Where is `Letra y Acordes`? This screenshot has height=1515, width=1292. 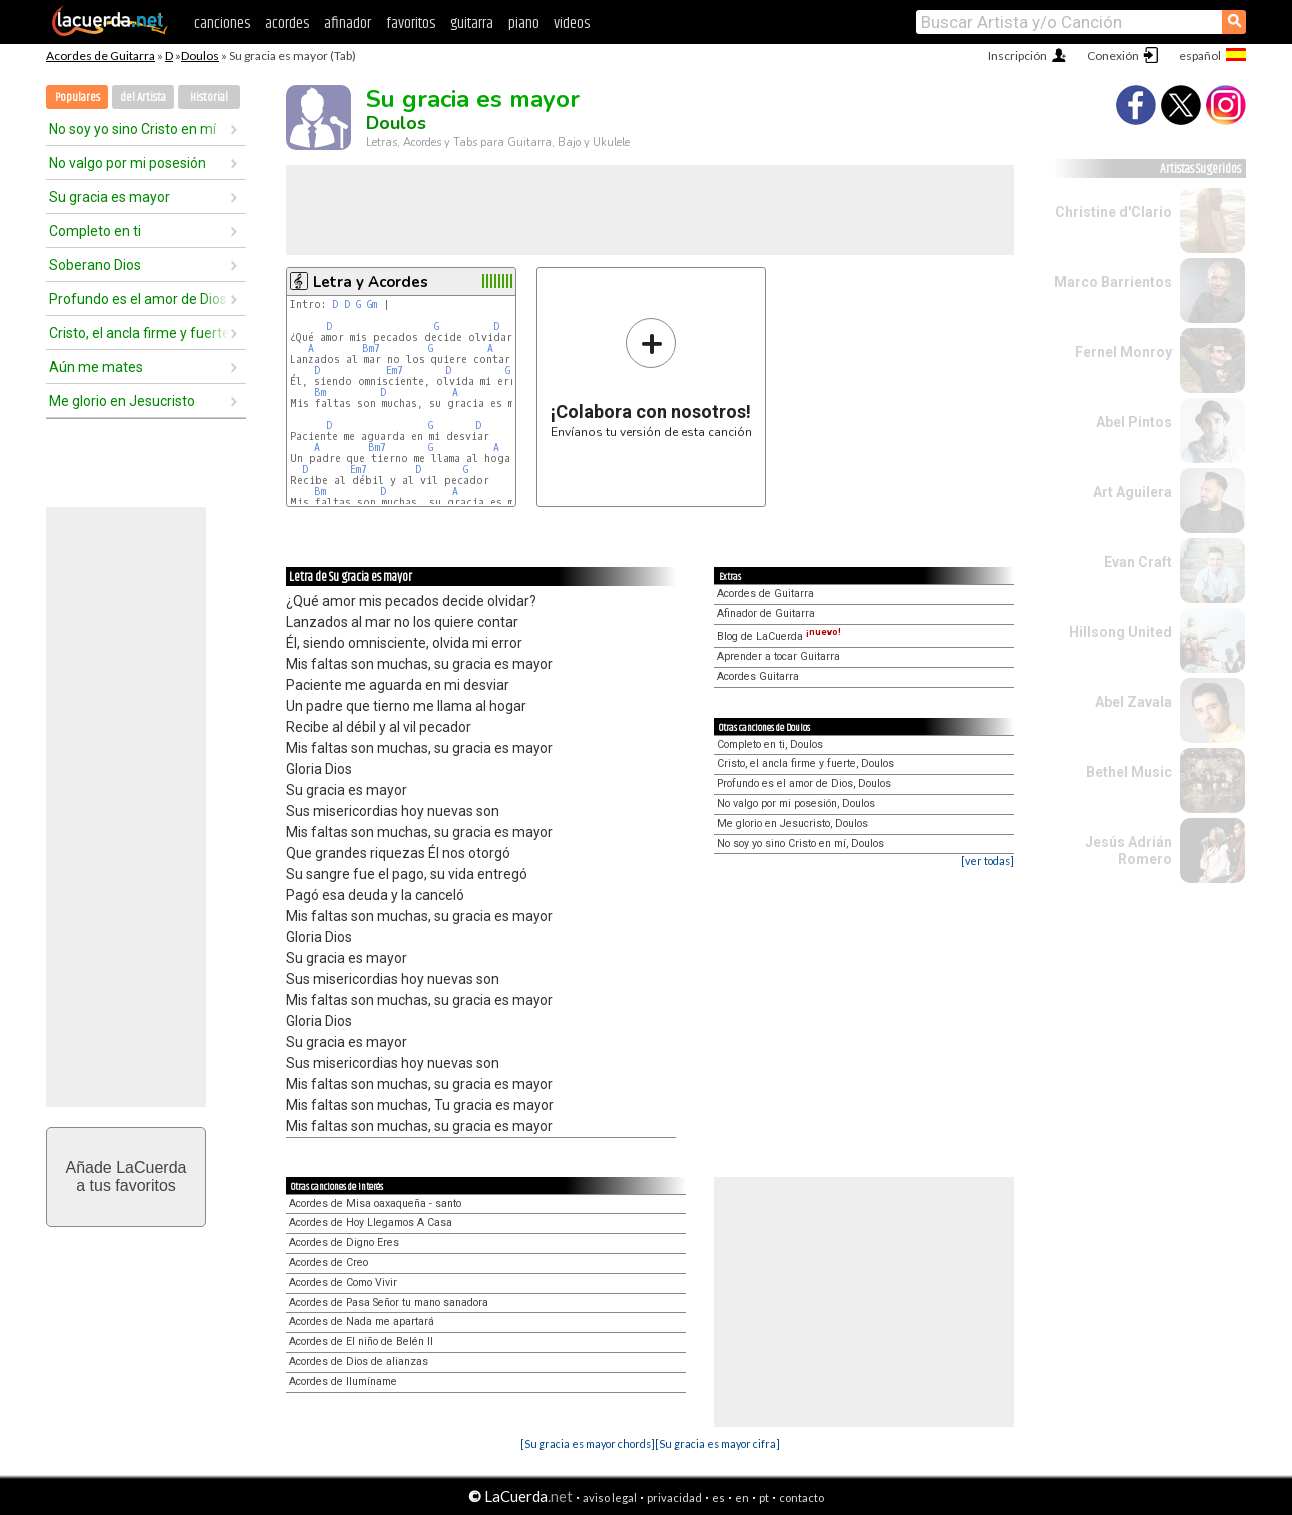 Letra y Acordes is located at coordinates (370, 282).